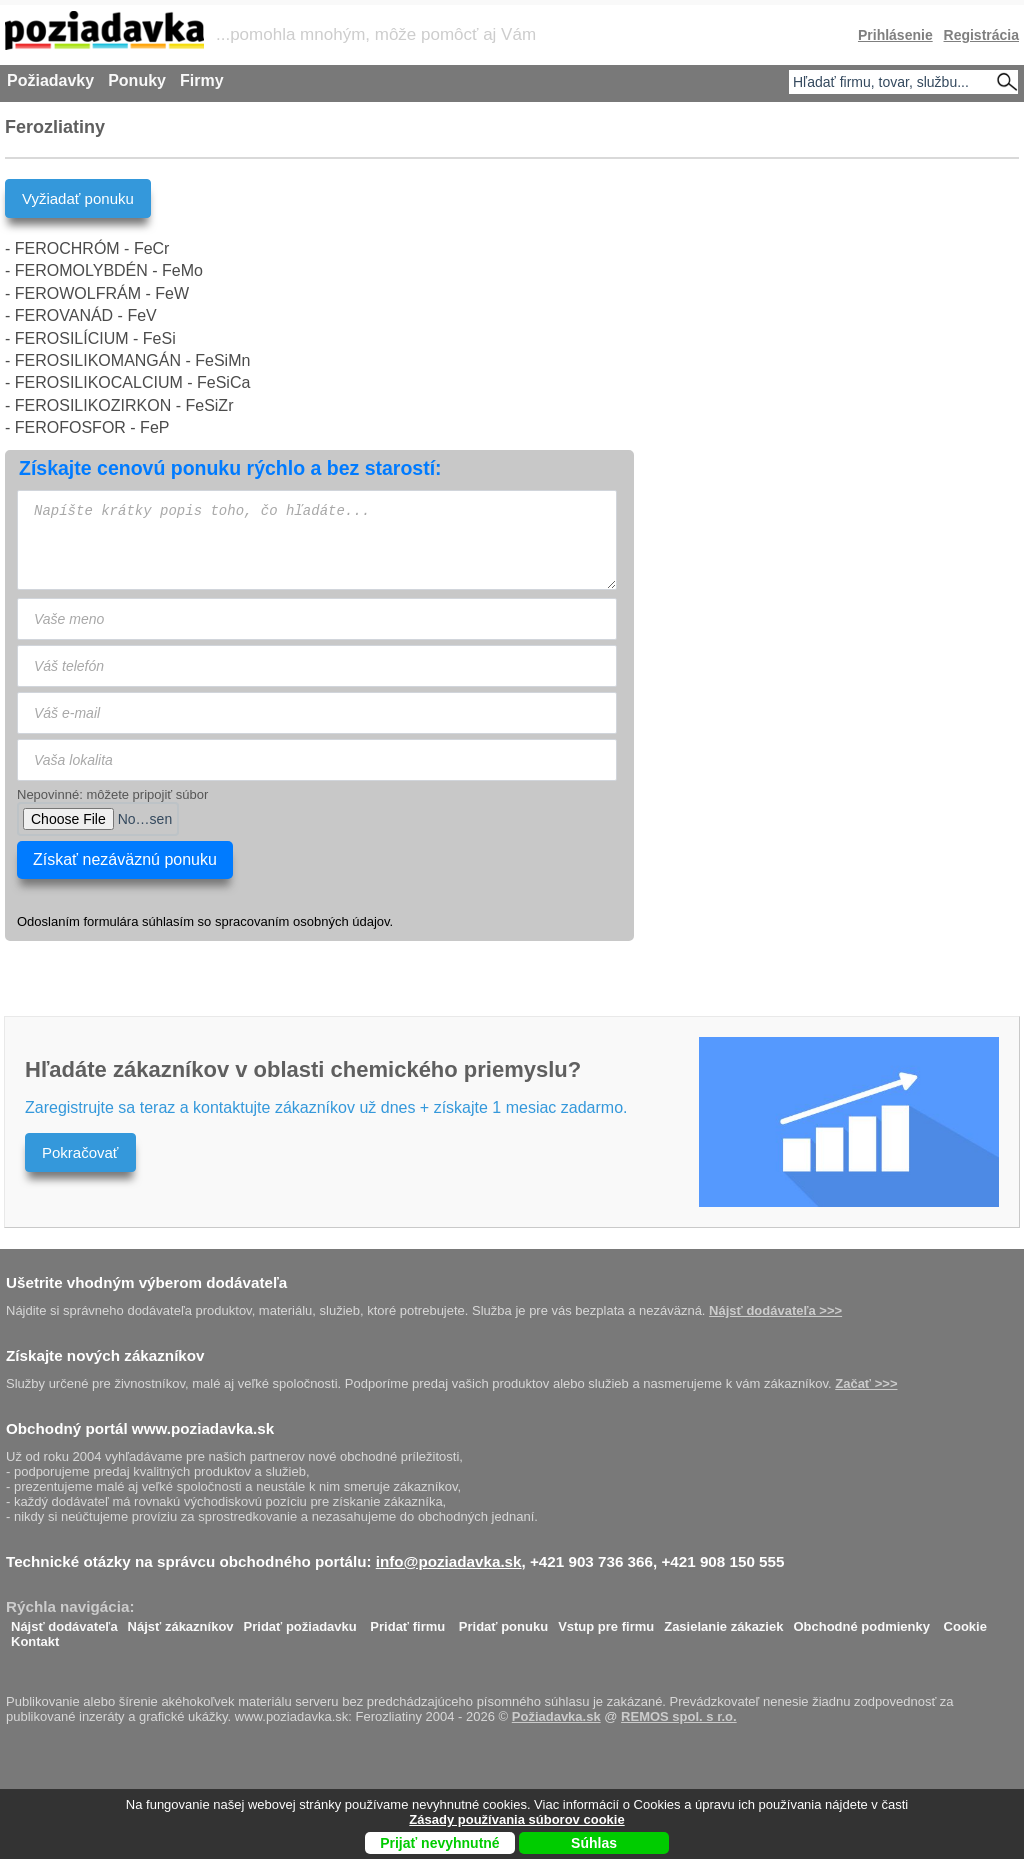 The image size is (1024, 1859). I want to click on REMOS spol. s r.o., so click(679, 1716).